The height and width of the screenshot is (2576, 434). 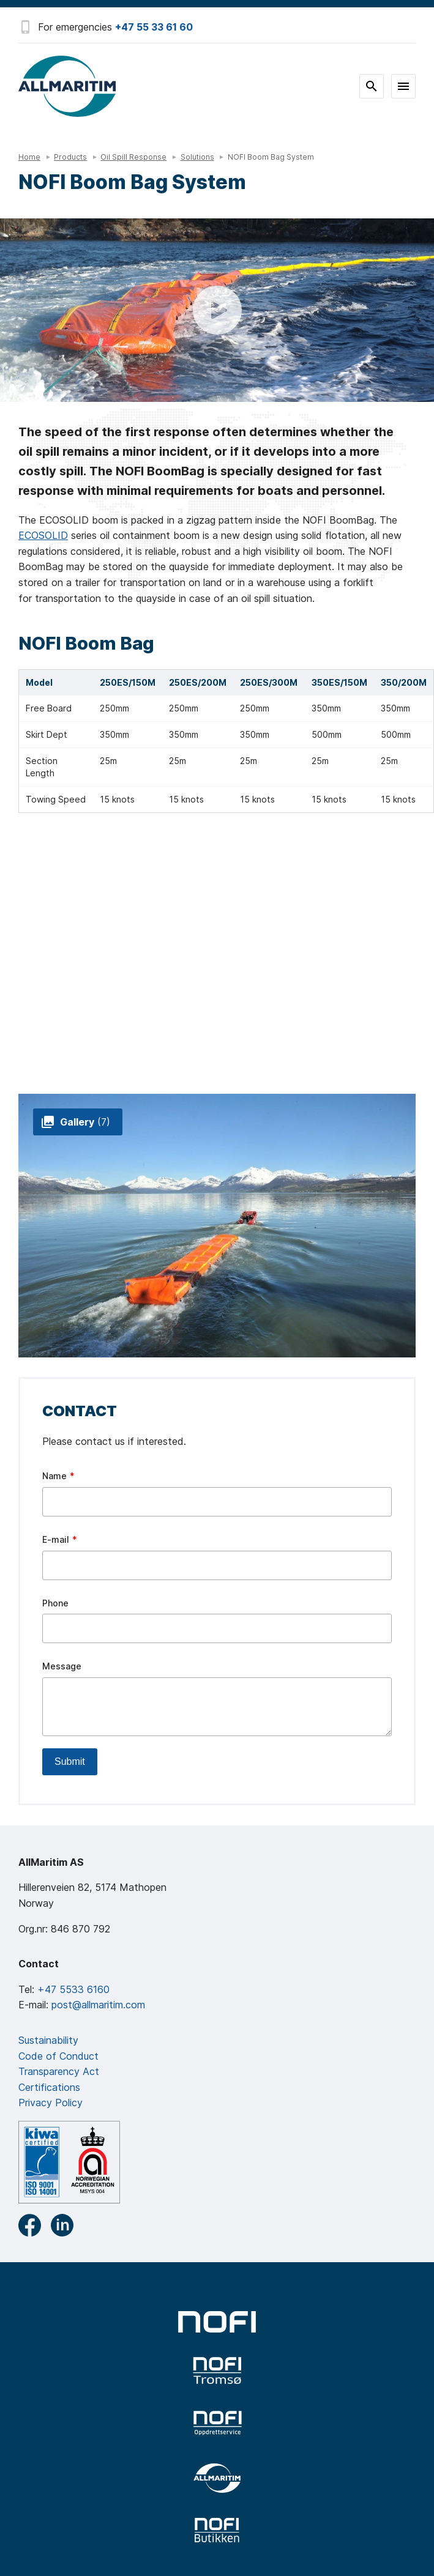 I want to click on Certifications, so click(x=49, y=2087).